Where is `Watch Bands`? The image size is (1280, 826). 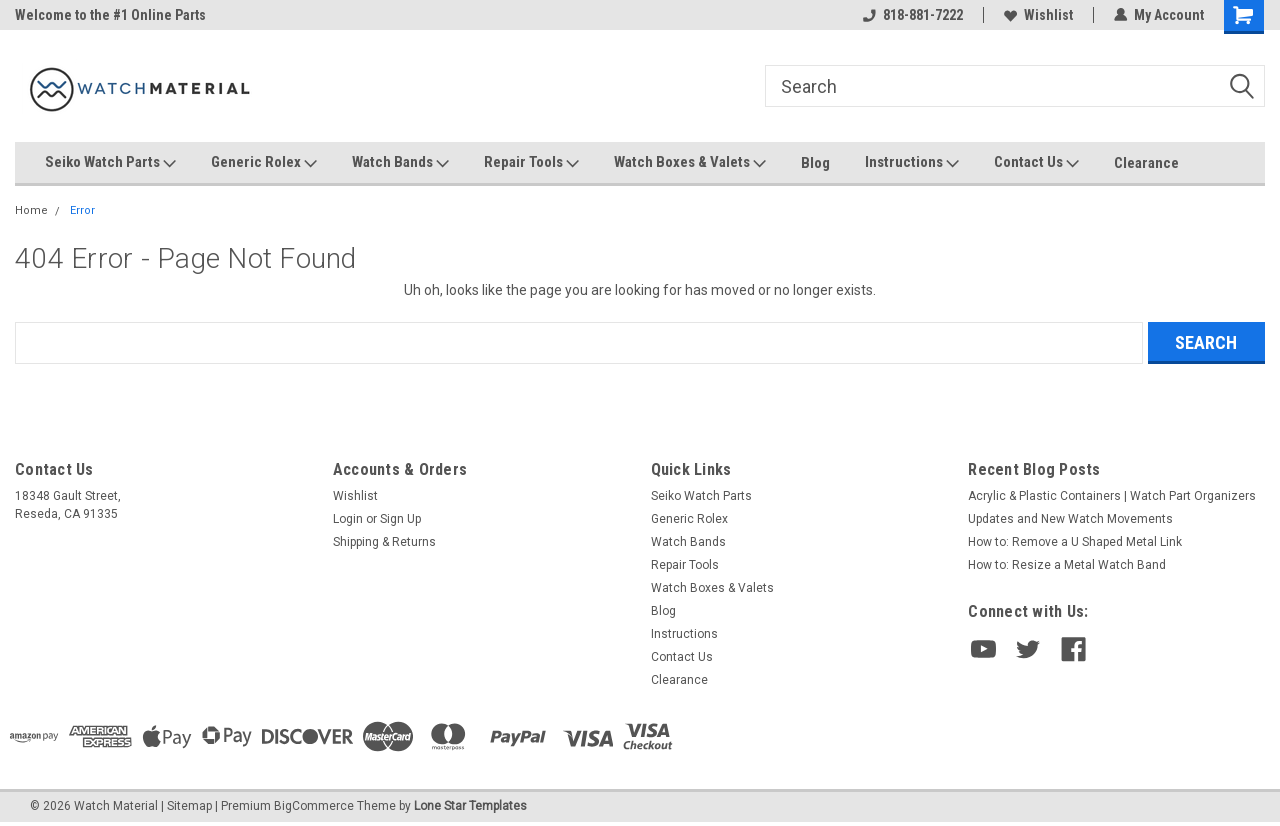
Watch Bands is located at coordinates (400, 163).